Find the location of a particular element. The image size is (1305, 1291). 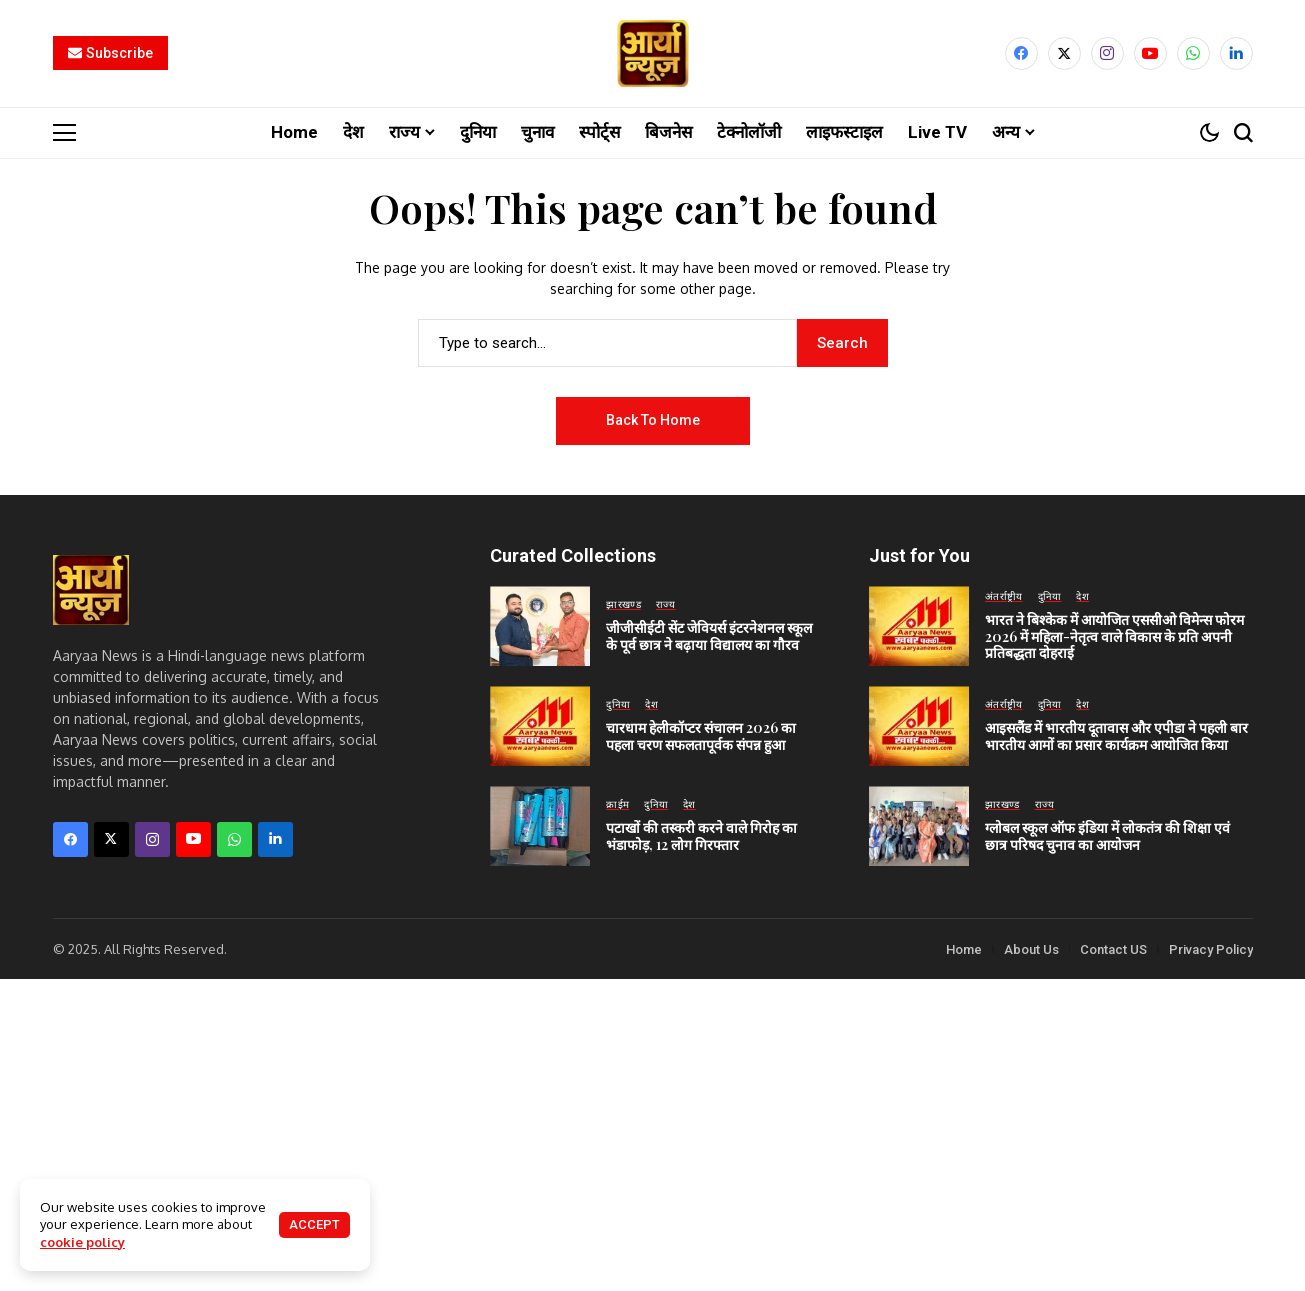

[चारधाम हेलीकॉप्टर संचालन 2026 का पहला चरण सफलतापूर्वक संपन्न हुआ] is located at coordinates (540, 725).